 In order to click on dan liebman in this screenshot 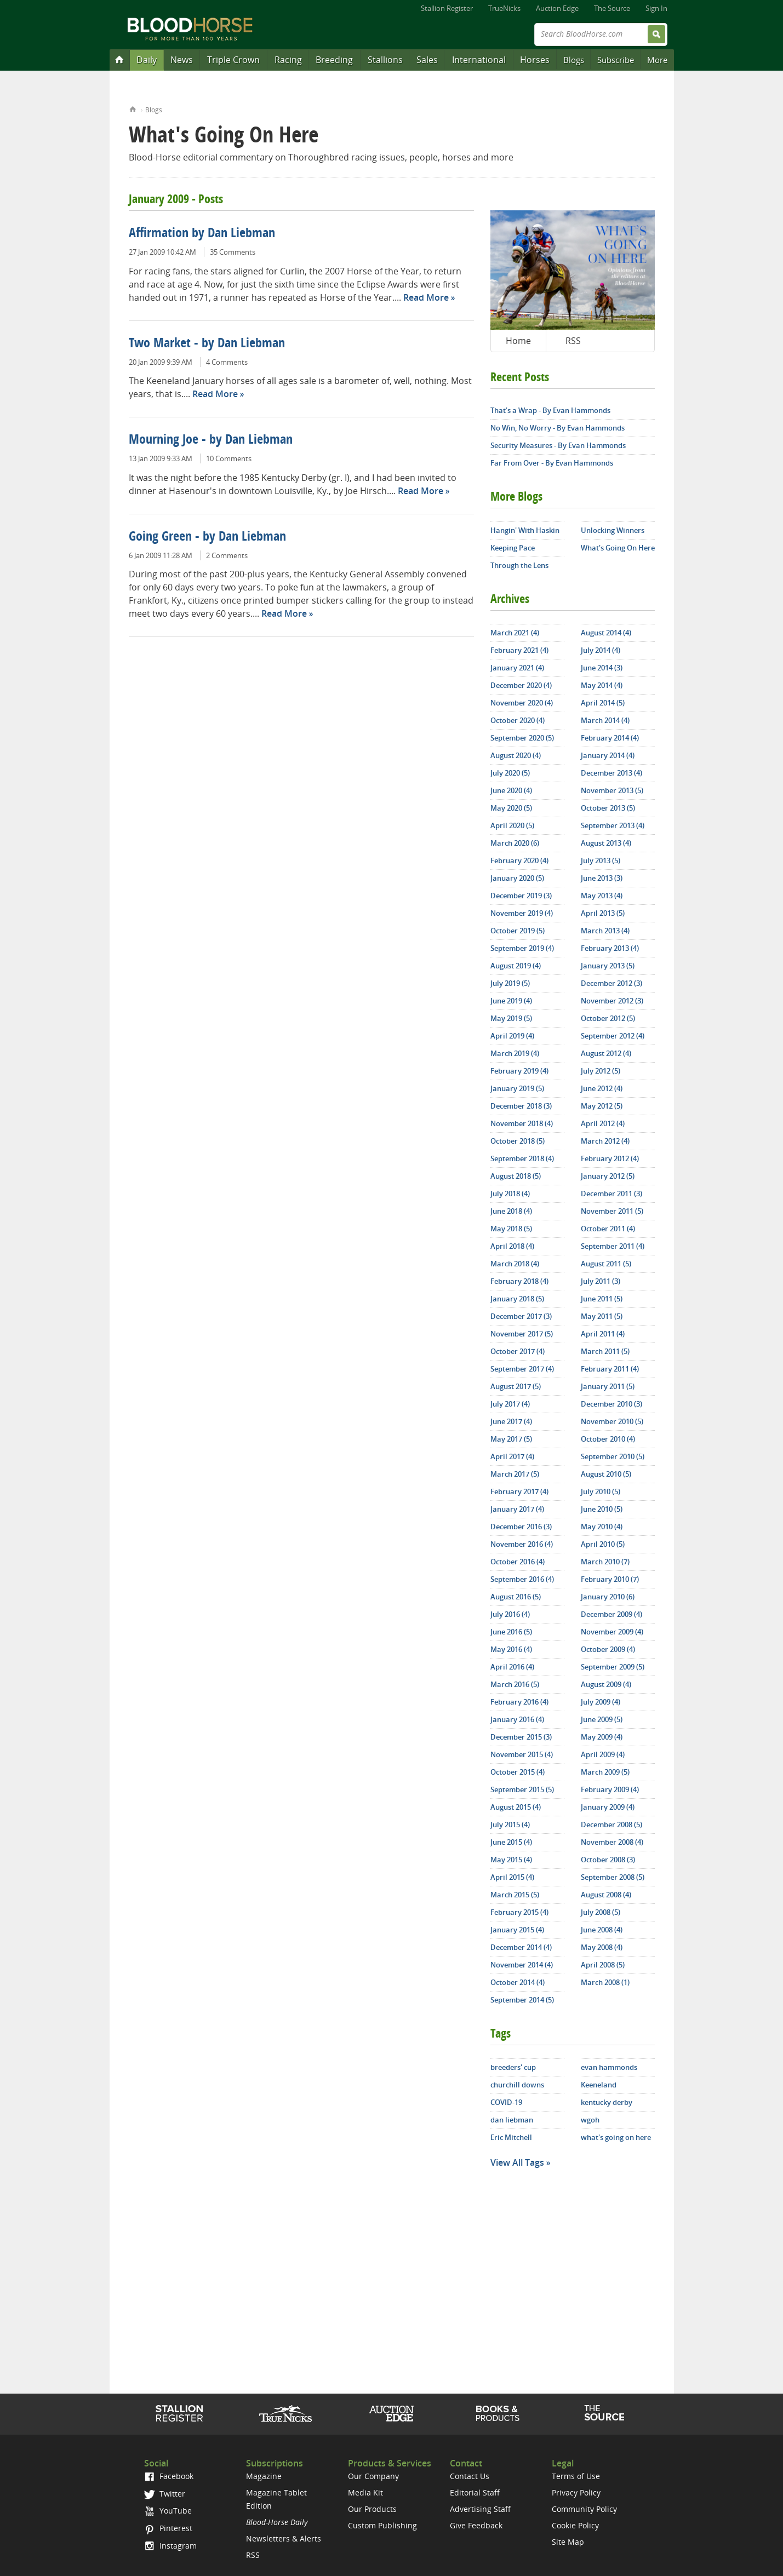, I will do `click(511, 2120)`.